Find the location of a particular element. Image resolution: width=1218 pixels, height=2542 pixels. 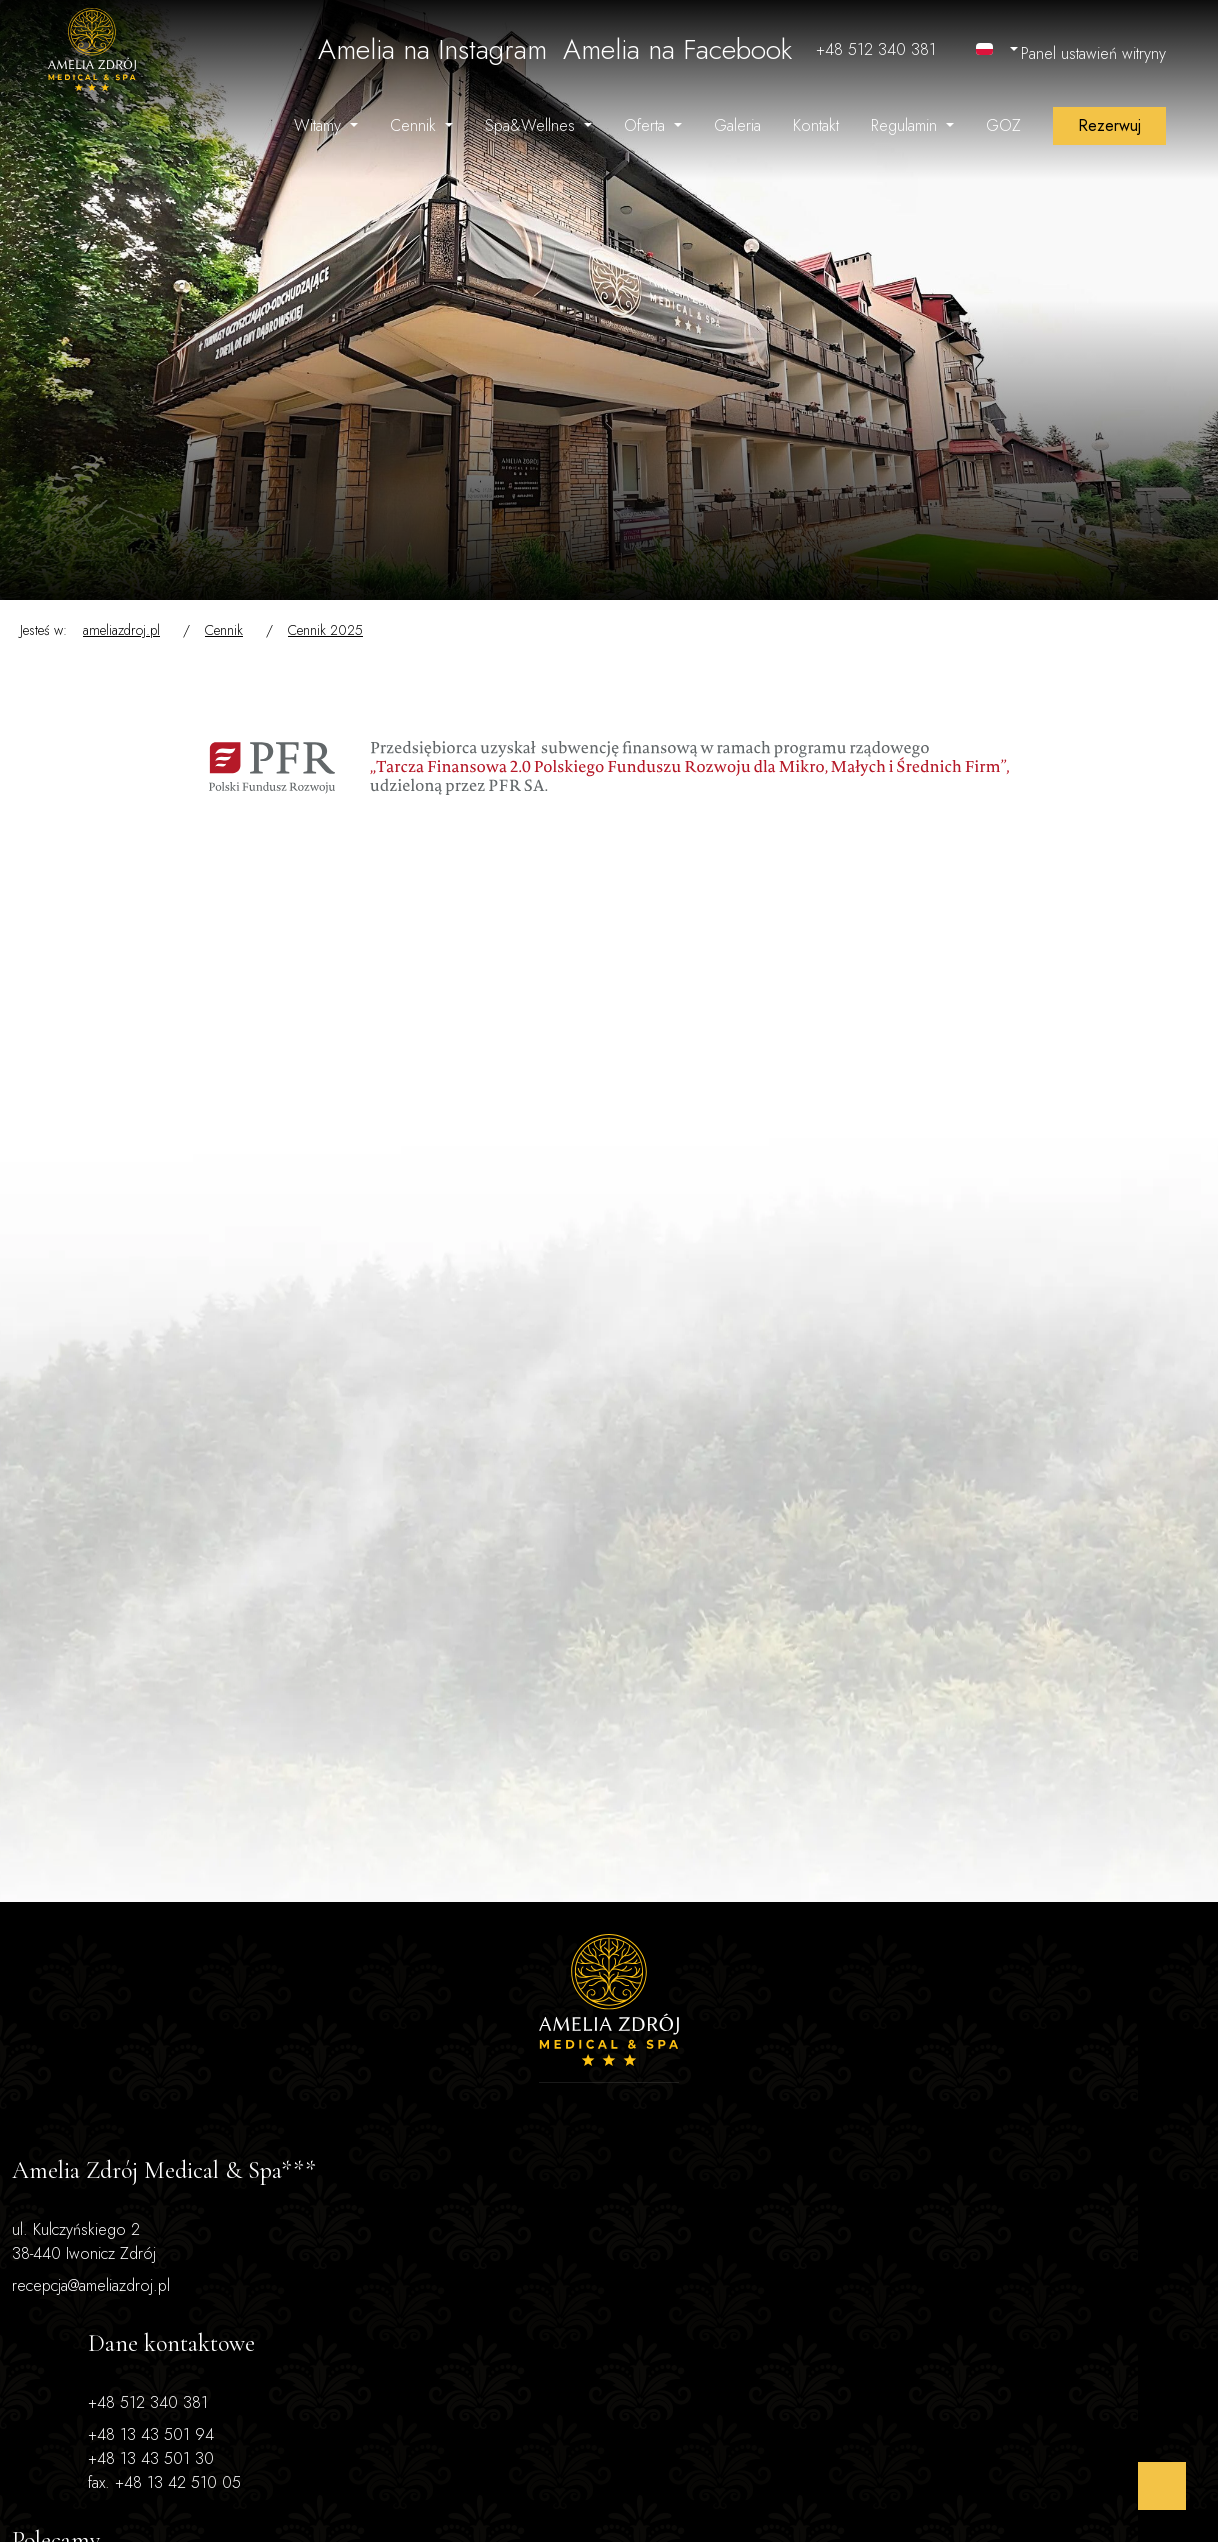

Galeria is located at coordinates (737, 125).